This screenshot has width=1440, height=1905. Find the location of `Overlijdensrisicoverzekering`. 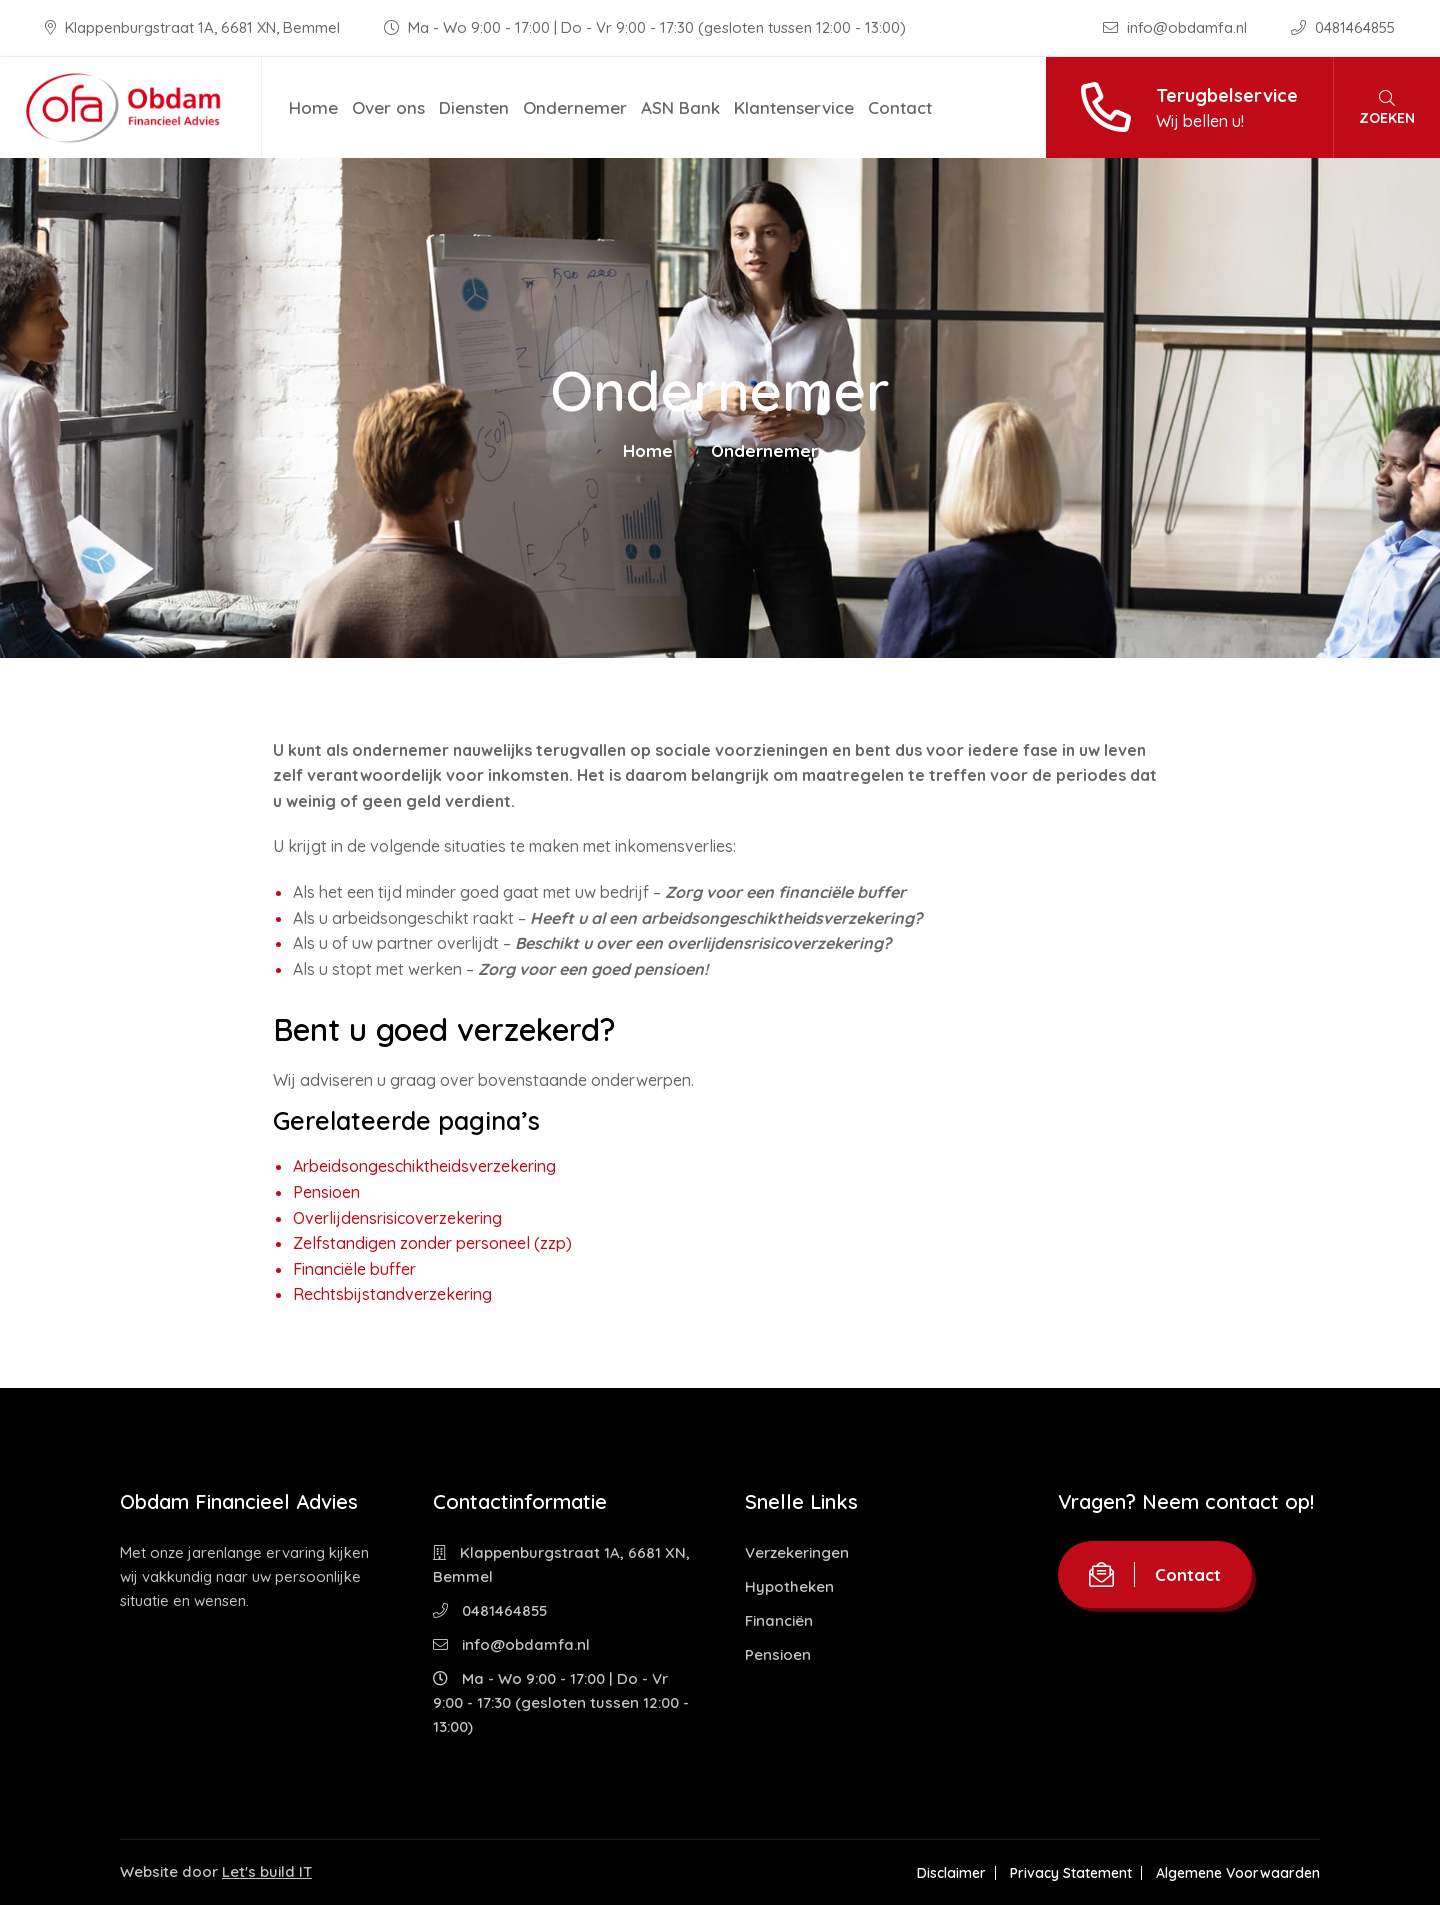

Overlijdensrisicoverzekering is located at coordinates (397, 1218).